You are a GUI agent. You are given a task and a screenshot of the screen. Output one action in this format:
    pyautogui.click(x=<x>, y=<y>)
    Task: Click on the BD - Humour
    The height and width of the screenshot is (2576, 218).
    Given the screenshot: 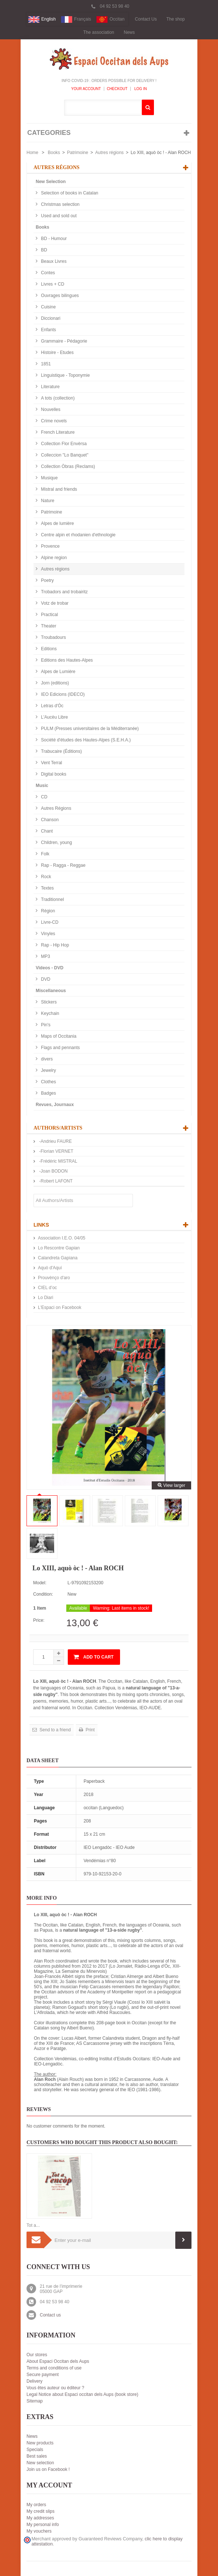 What is the action you would take?
    pyautogui.click(x=53, y=238)
    